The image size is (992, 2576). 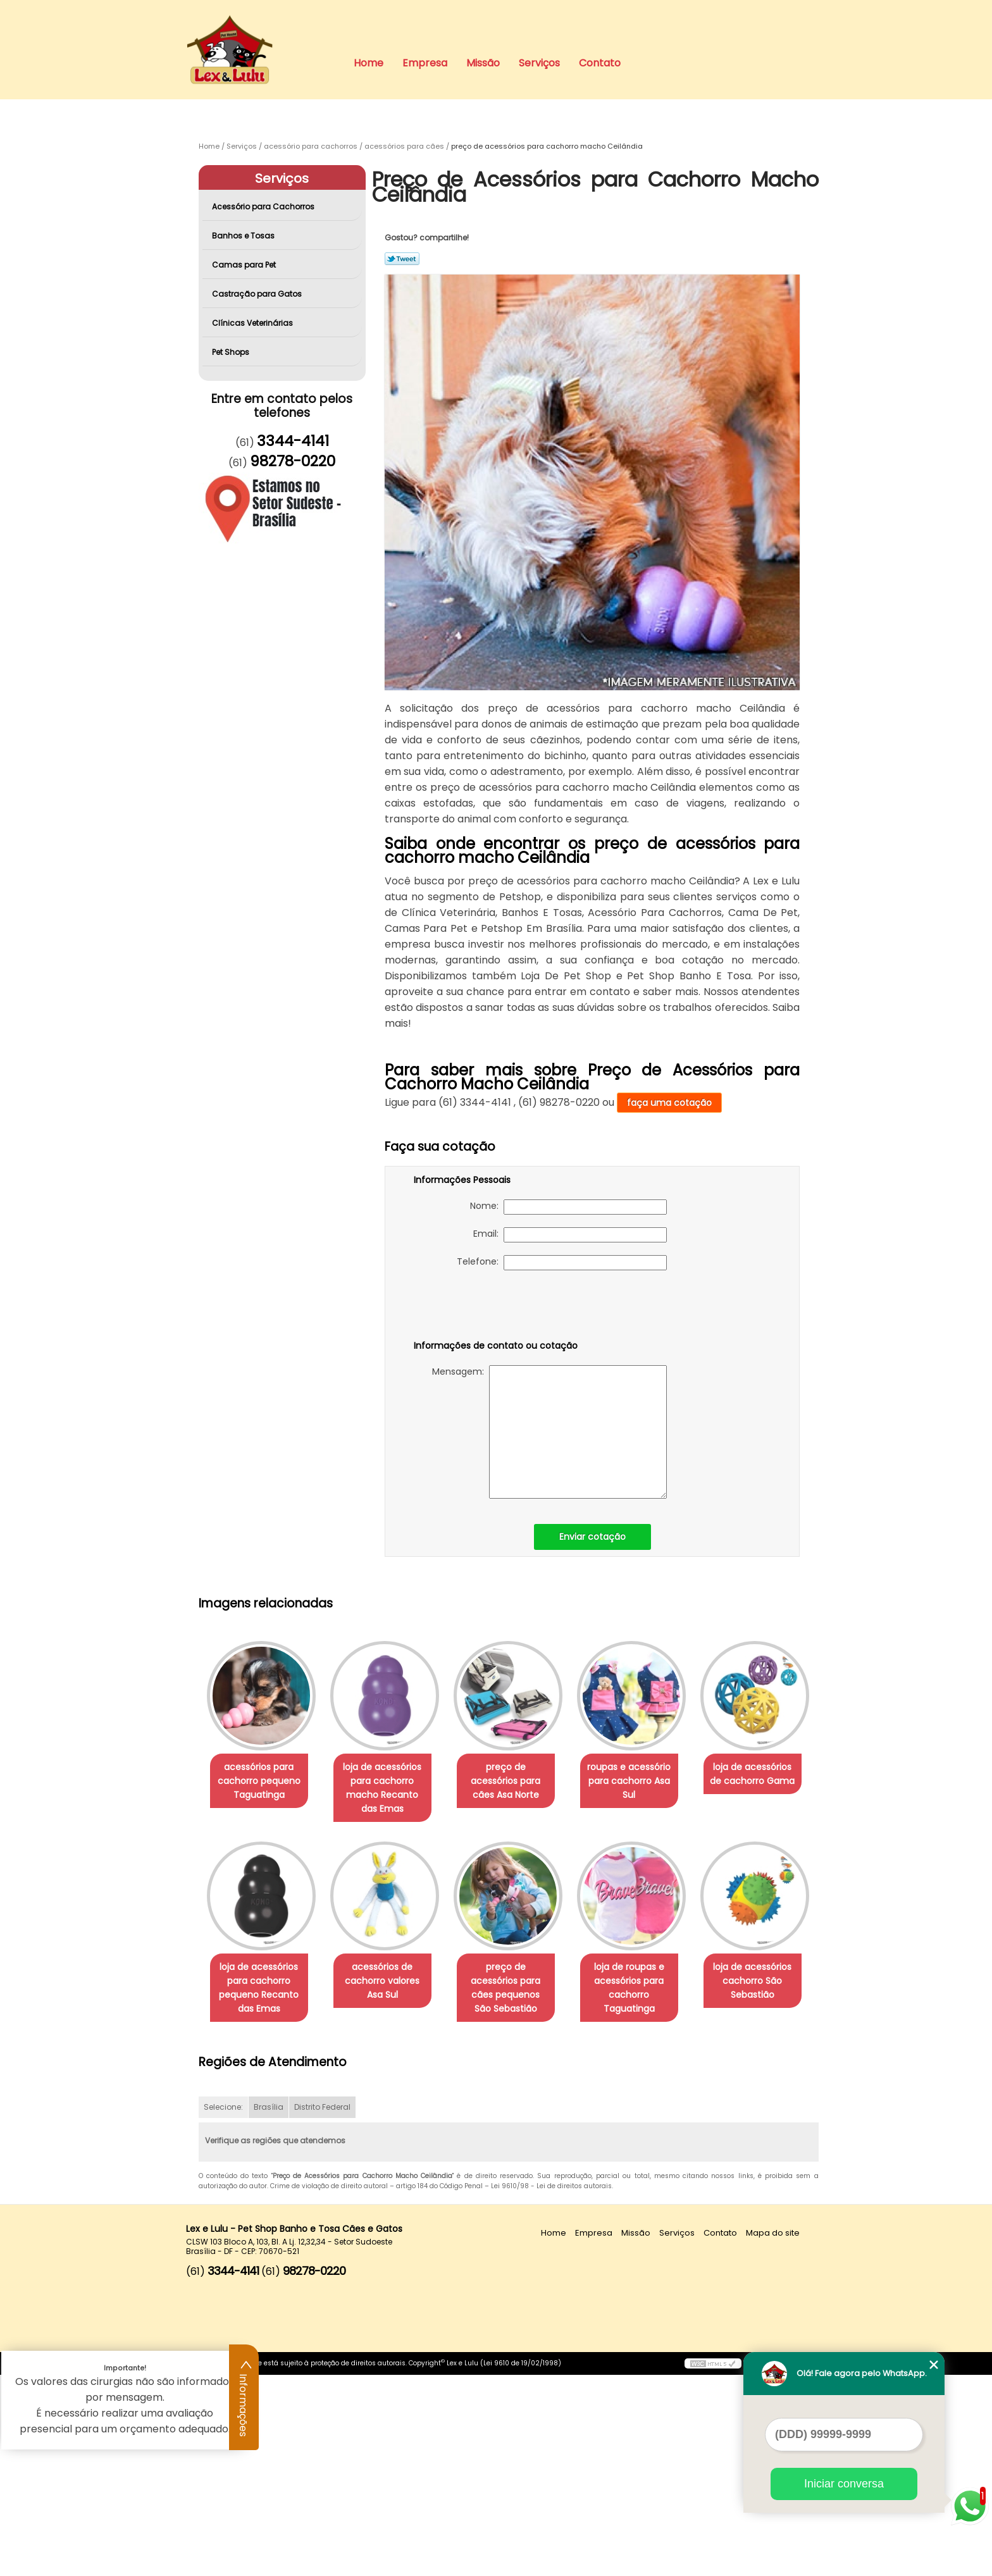 What do you see at coordinates (518, 1774) in the screenshot?
I see `preço de acessórios para cães Asa Norte` at bounding box center [518, 1774].